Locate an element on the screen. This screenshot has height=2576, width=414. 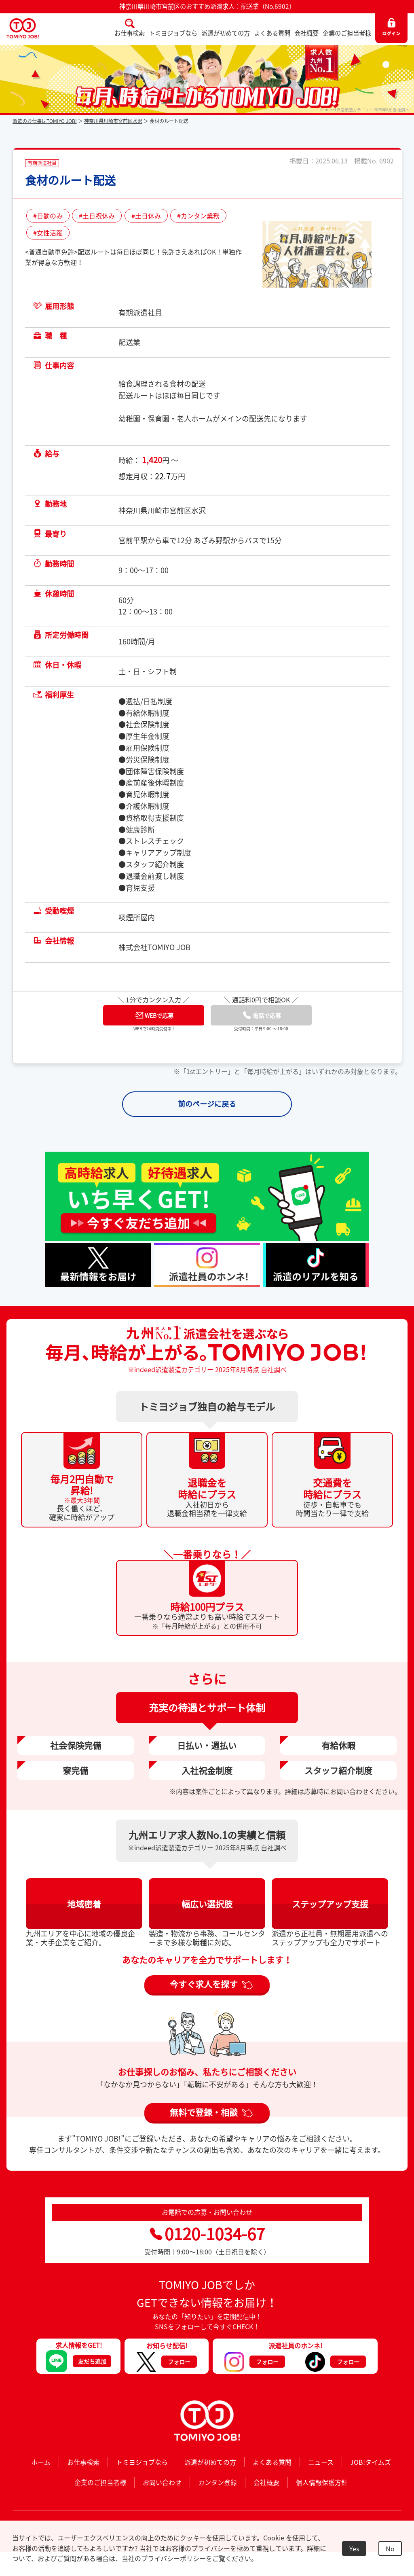
ホーム is located at coordinates (41, 2462).